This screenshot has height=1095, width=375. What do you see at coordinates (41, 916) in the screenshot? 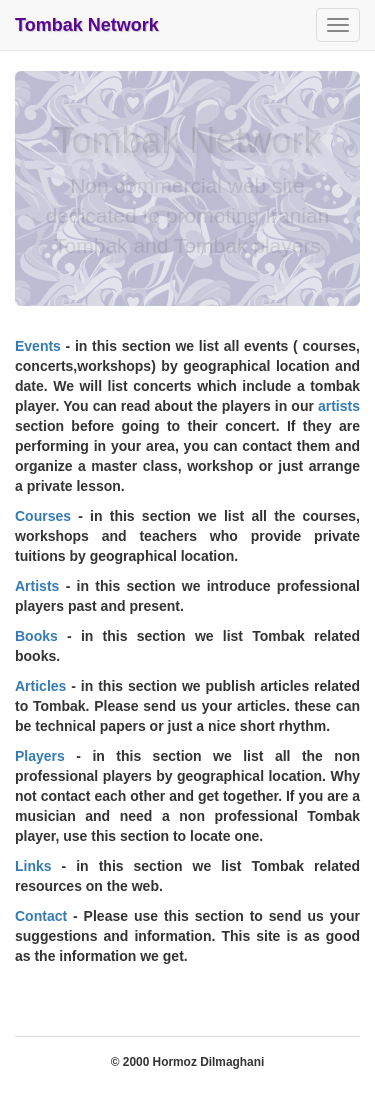
I see `Contact` at bounding box center [41, 916].